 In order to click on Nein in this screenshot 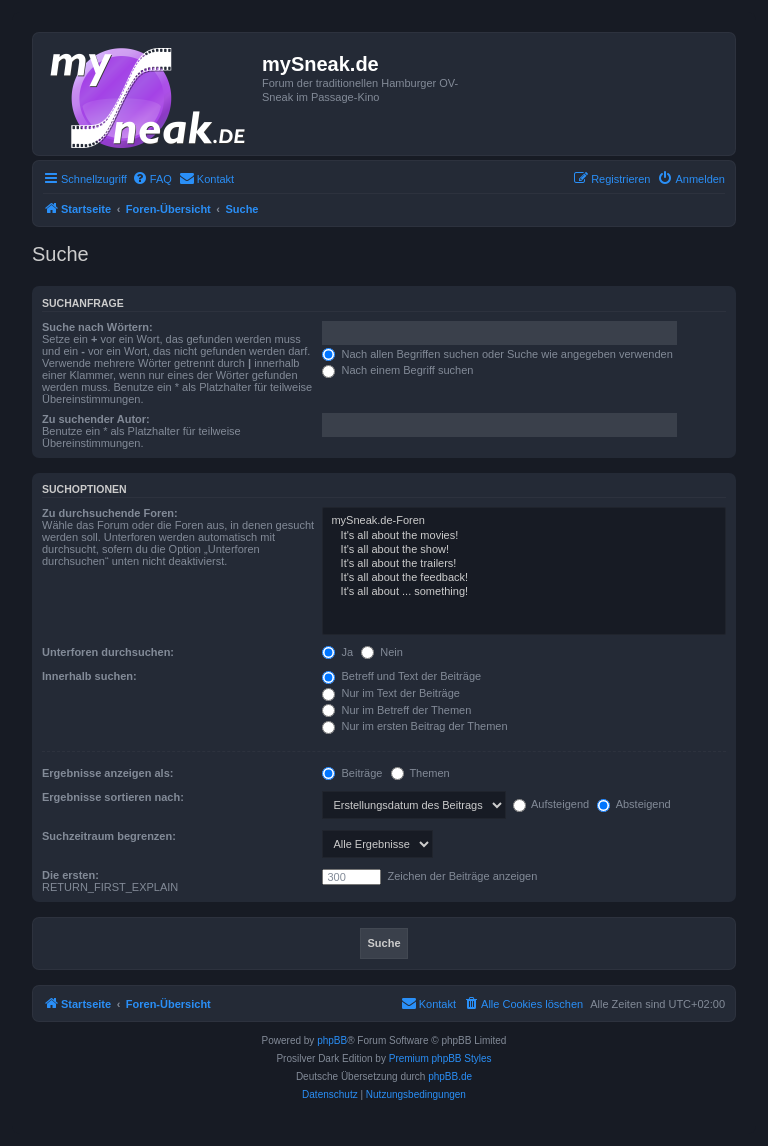, I will do `click(382, 652)`.